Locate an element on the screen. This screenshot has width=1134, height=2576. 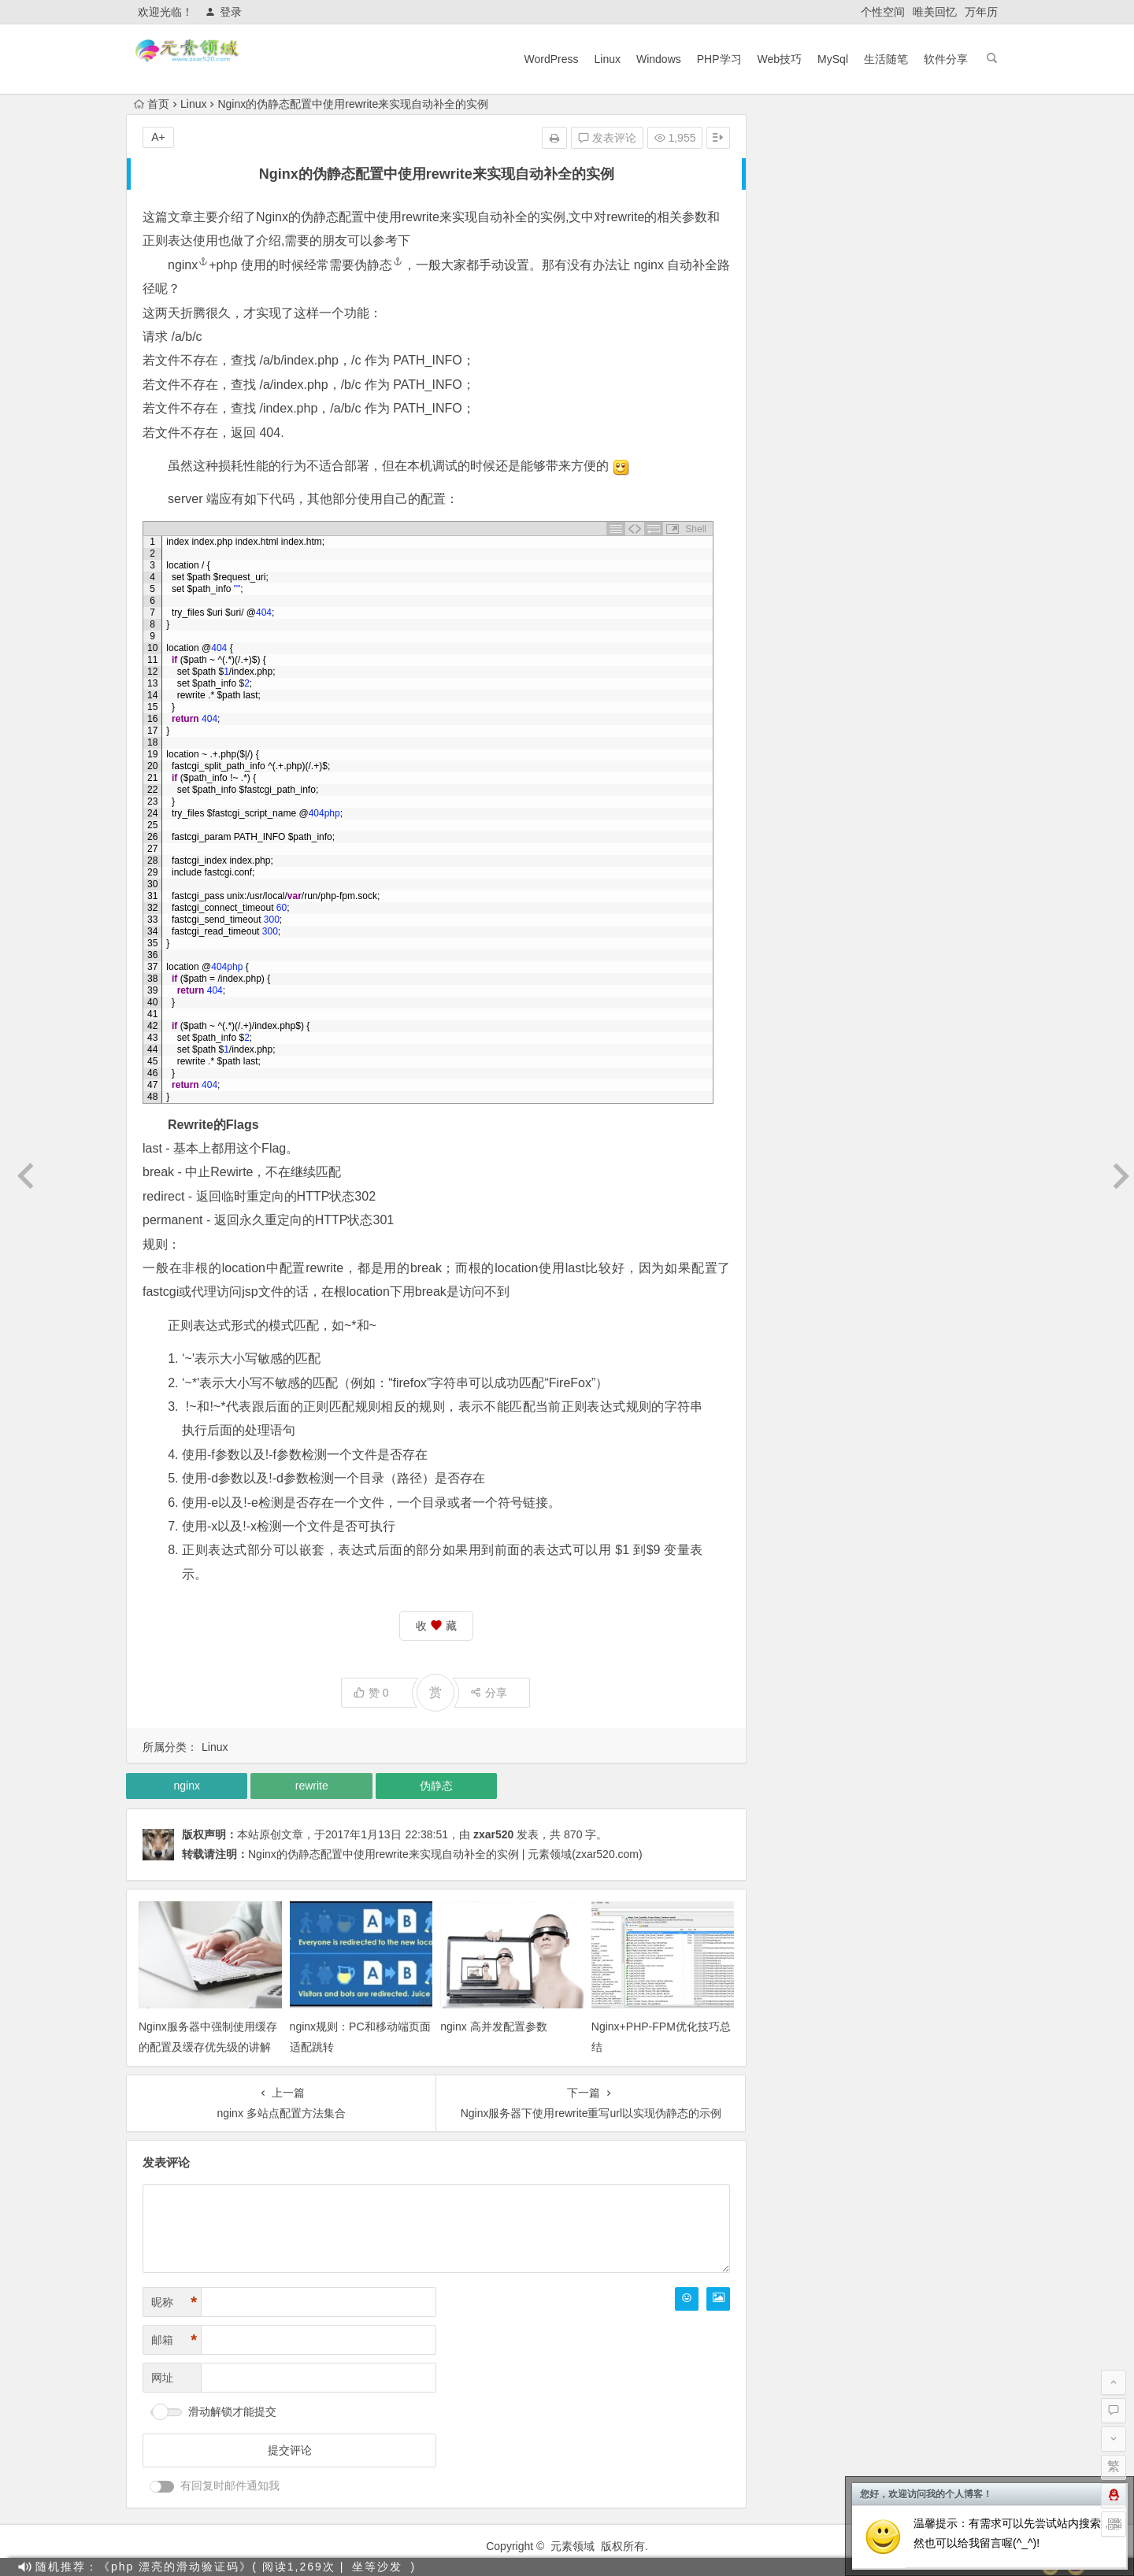
Wordpress is located at coordinates (937, 235).